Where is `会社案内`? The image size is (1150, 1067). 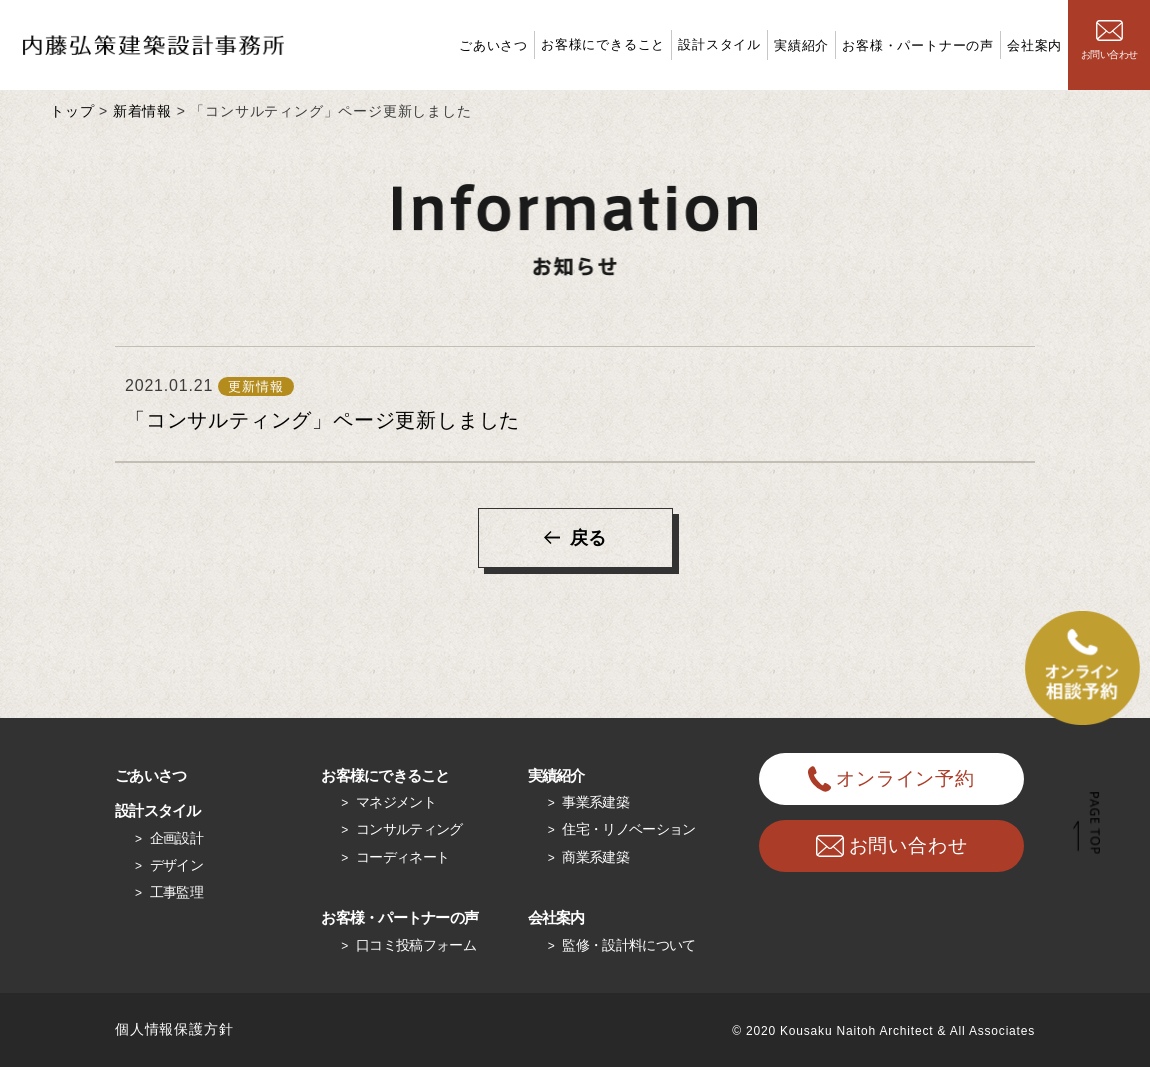 会社案内 is located at coordinates (1034, 45).